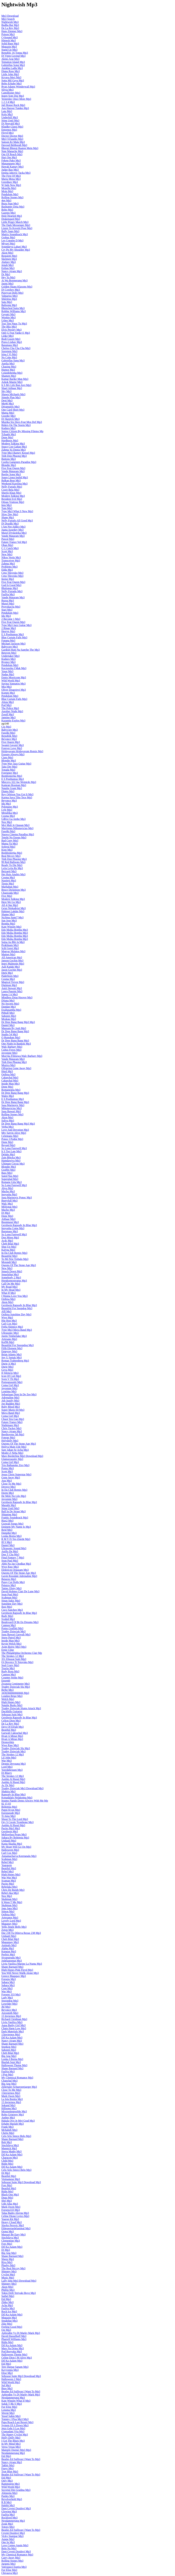 The image size is (175, 2576). Describe the element at coordinates (15, 225) in the screenshot. I see `The Dark Messenger Mp3` at that location.